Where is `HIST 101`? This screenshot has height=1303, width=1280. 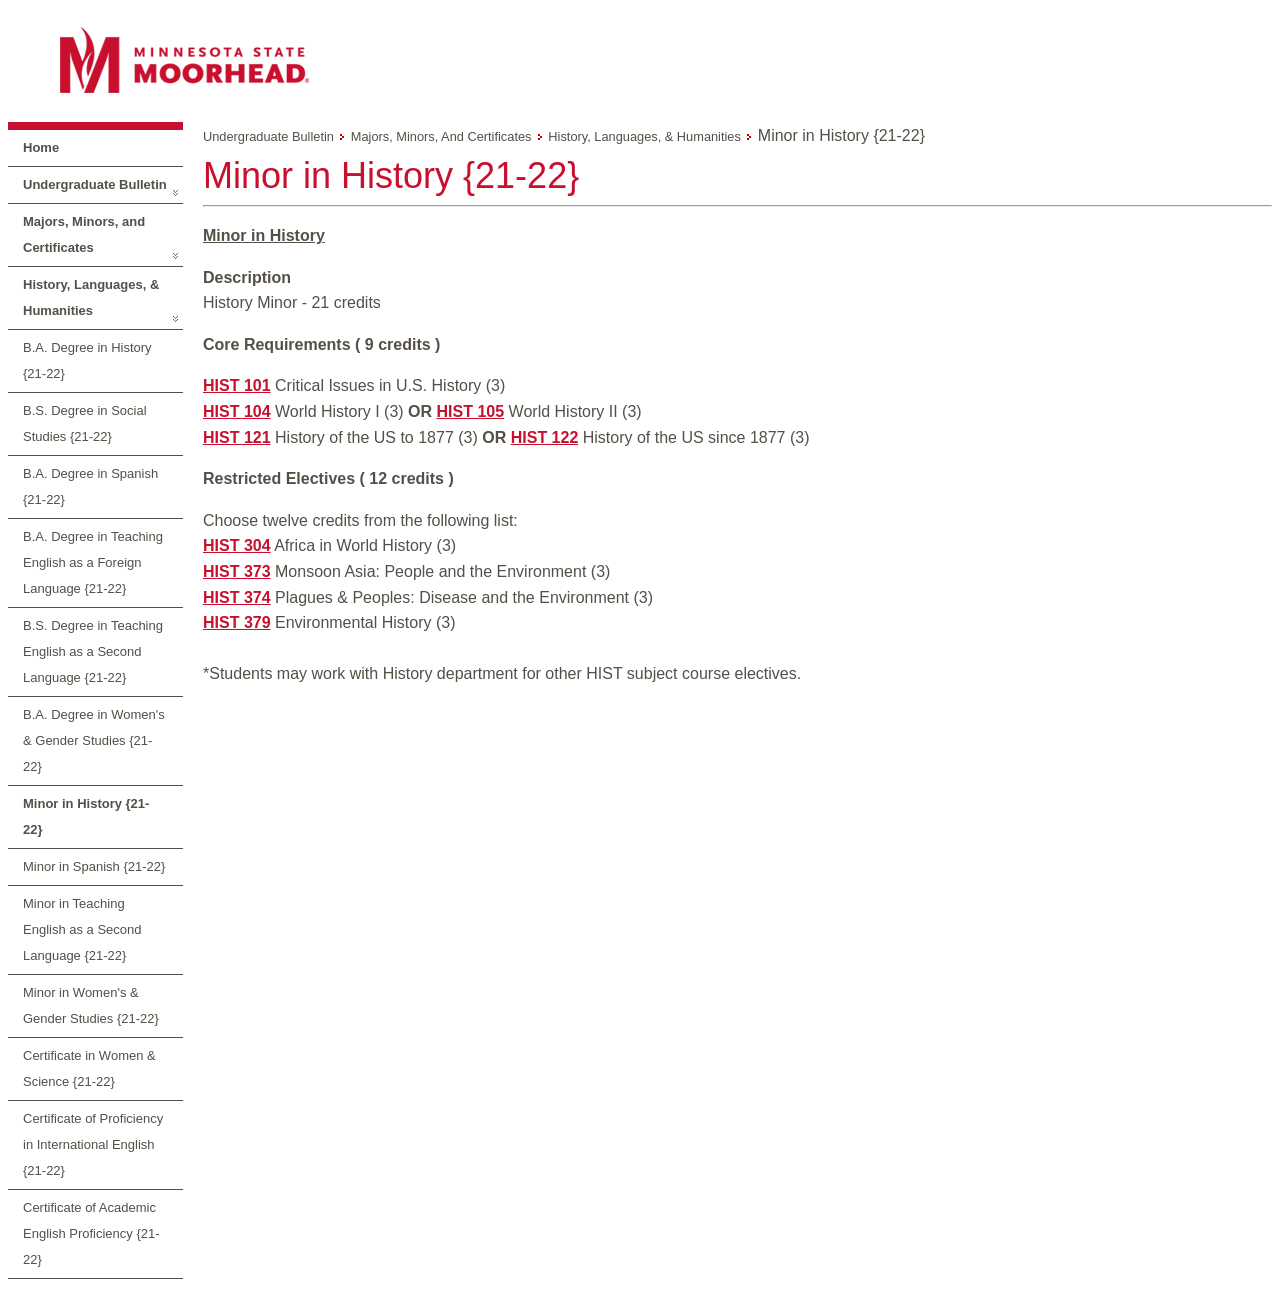
HIST 101 is located at coordinates (237, 385).